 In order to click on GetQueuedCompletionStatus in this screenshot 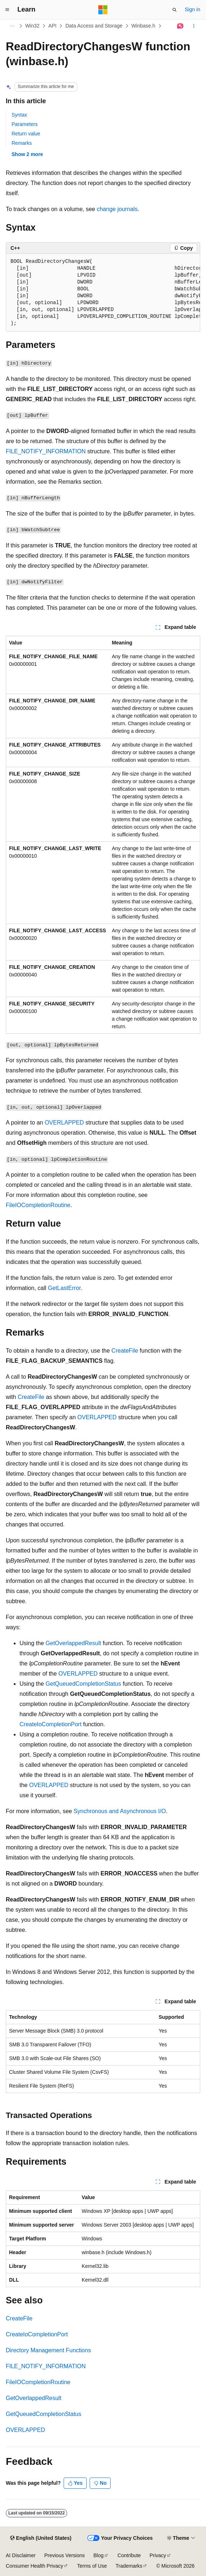, I will do `click(83, 1684)`.